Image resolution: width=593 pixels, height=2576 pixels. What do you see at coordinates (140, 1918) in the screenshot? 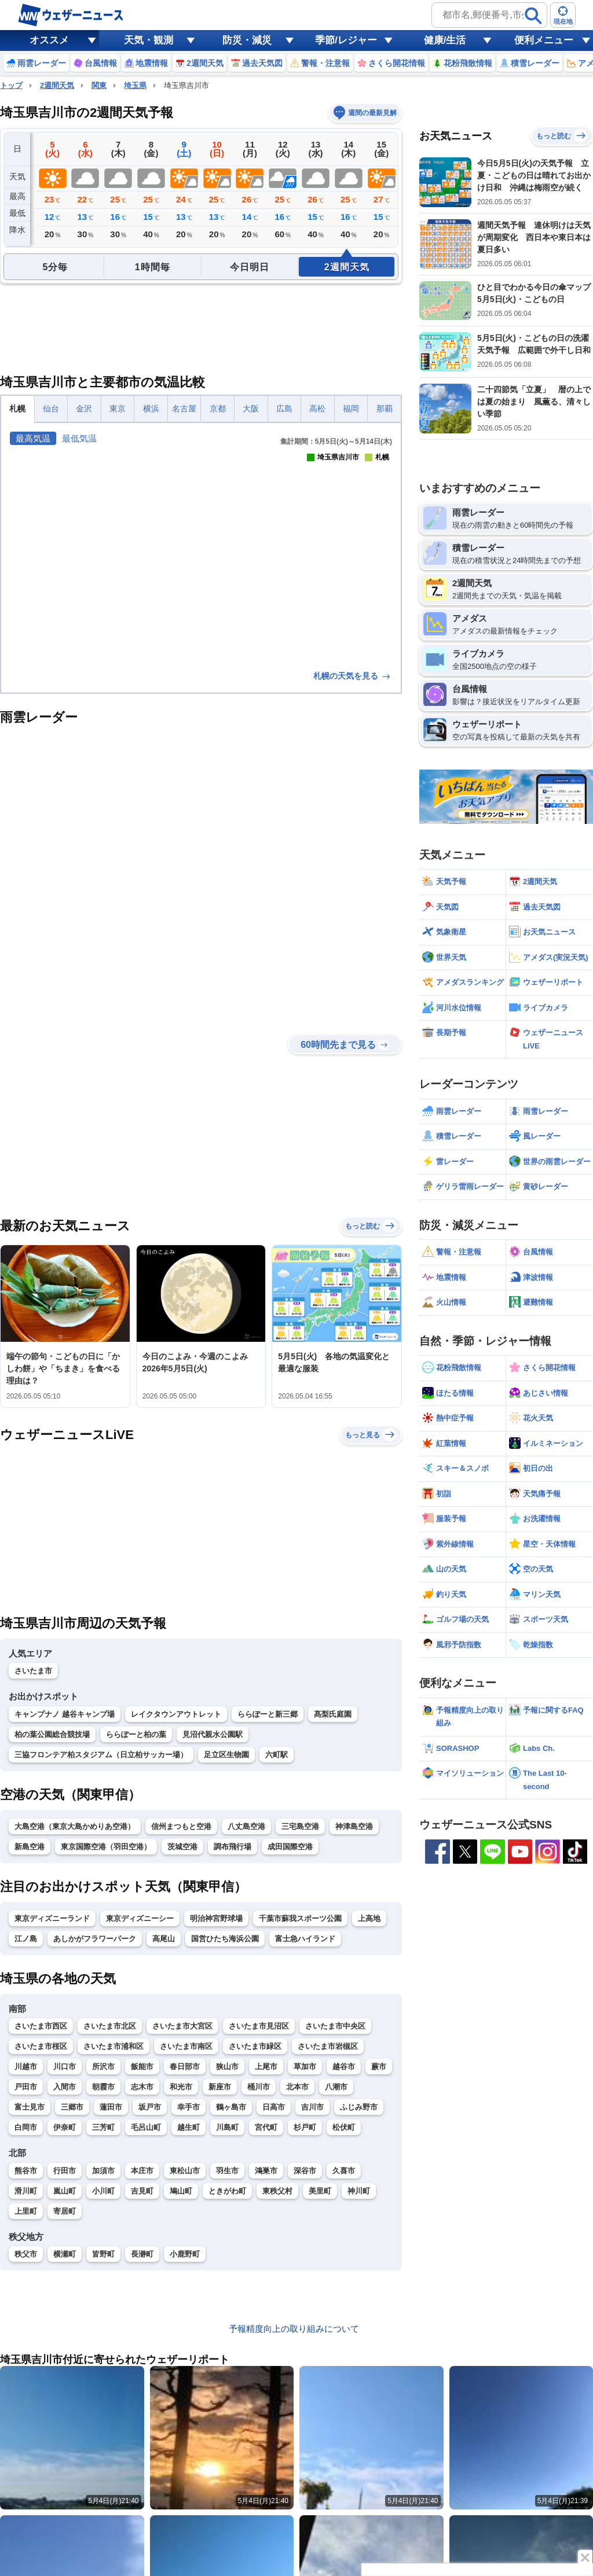
I see `東京ディズニーシー` at bounding box center [140, 1918].